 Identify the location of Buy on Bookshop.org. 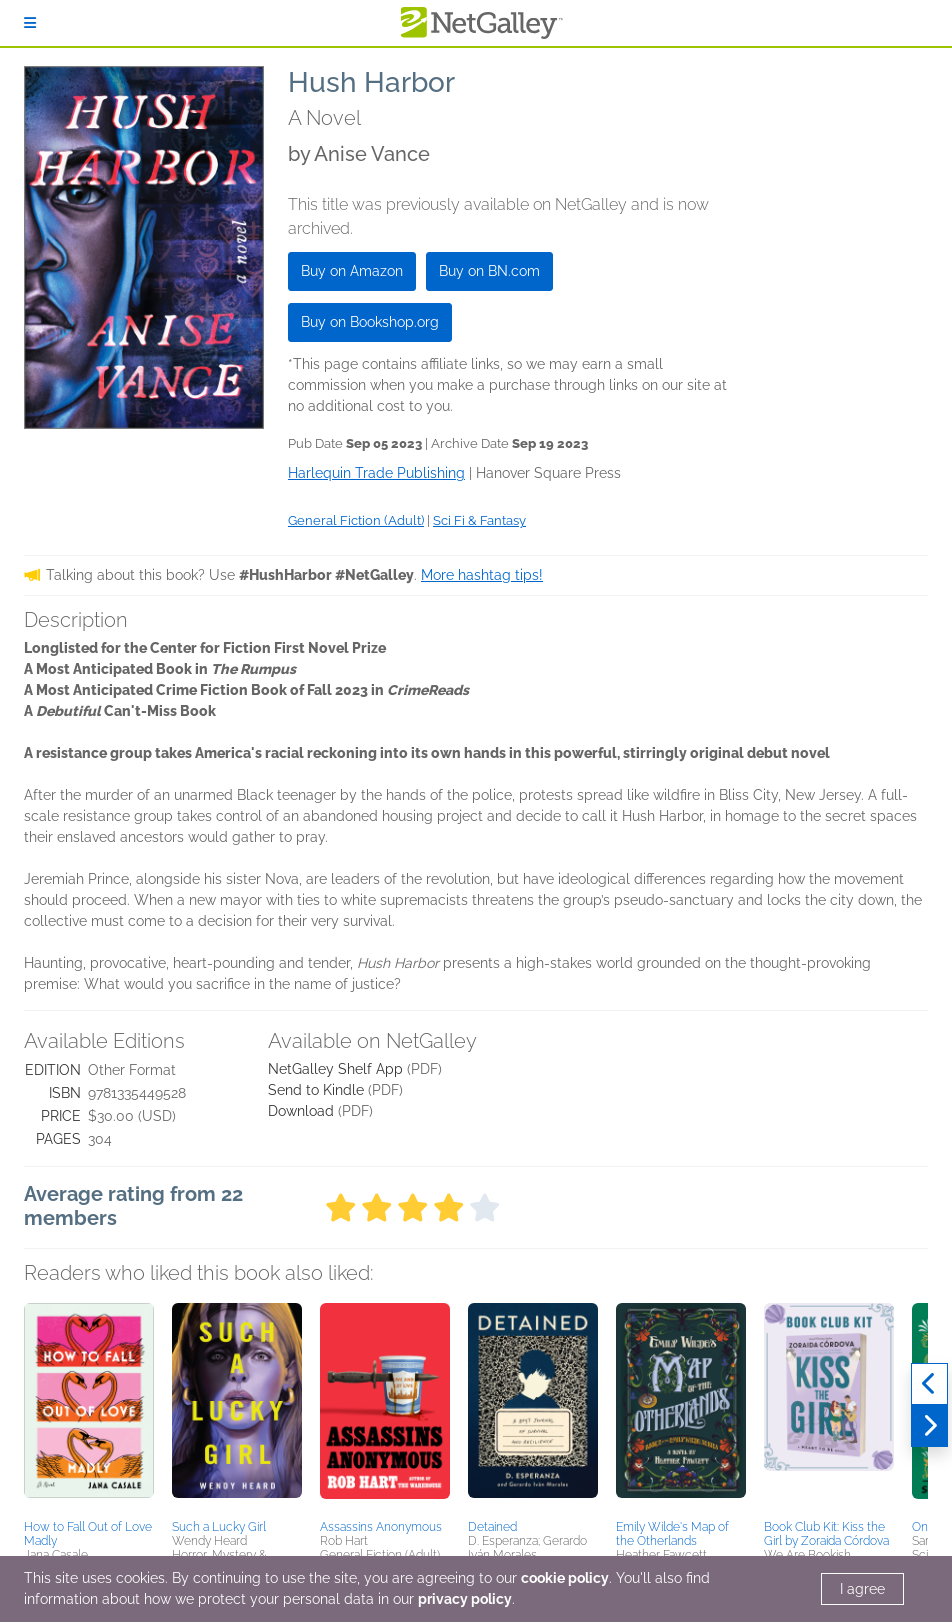
(370, 322).